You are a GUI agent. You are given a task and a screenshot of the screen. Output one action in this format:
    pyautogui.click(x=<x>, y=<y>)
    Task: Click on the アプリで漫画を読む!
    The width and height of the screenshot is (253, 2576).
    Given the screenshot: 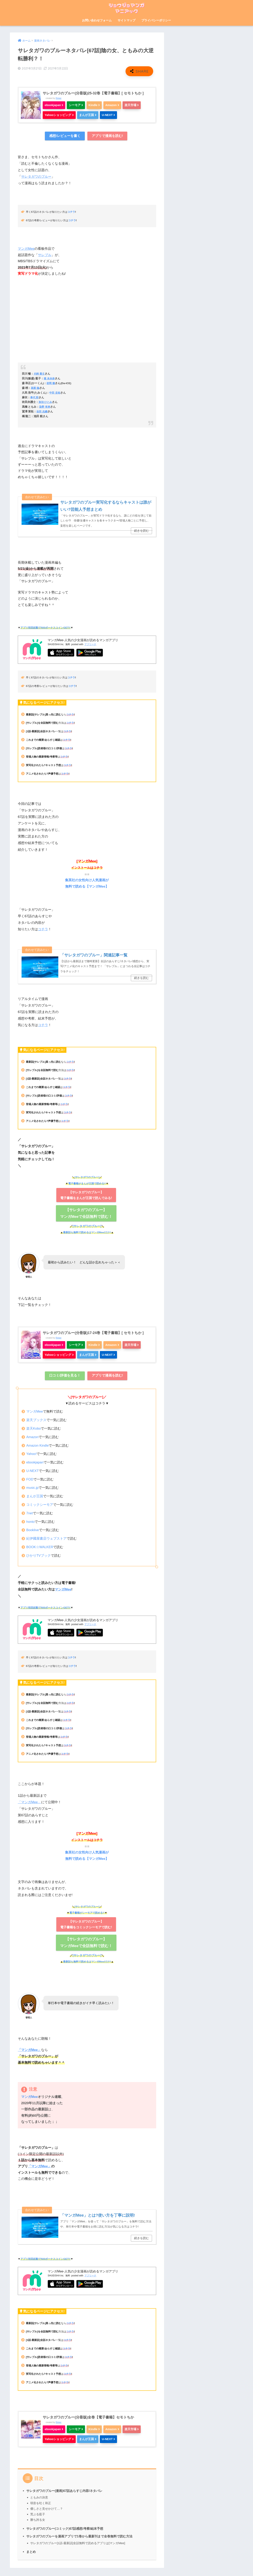 What is the action you would take?
    pyautogui.click(x=107, y=135)
    